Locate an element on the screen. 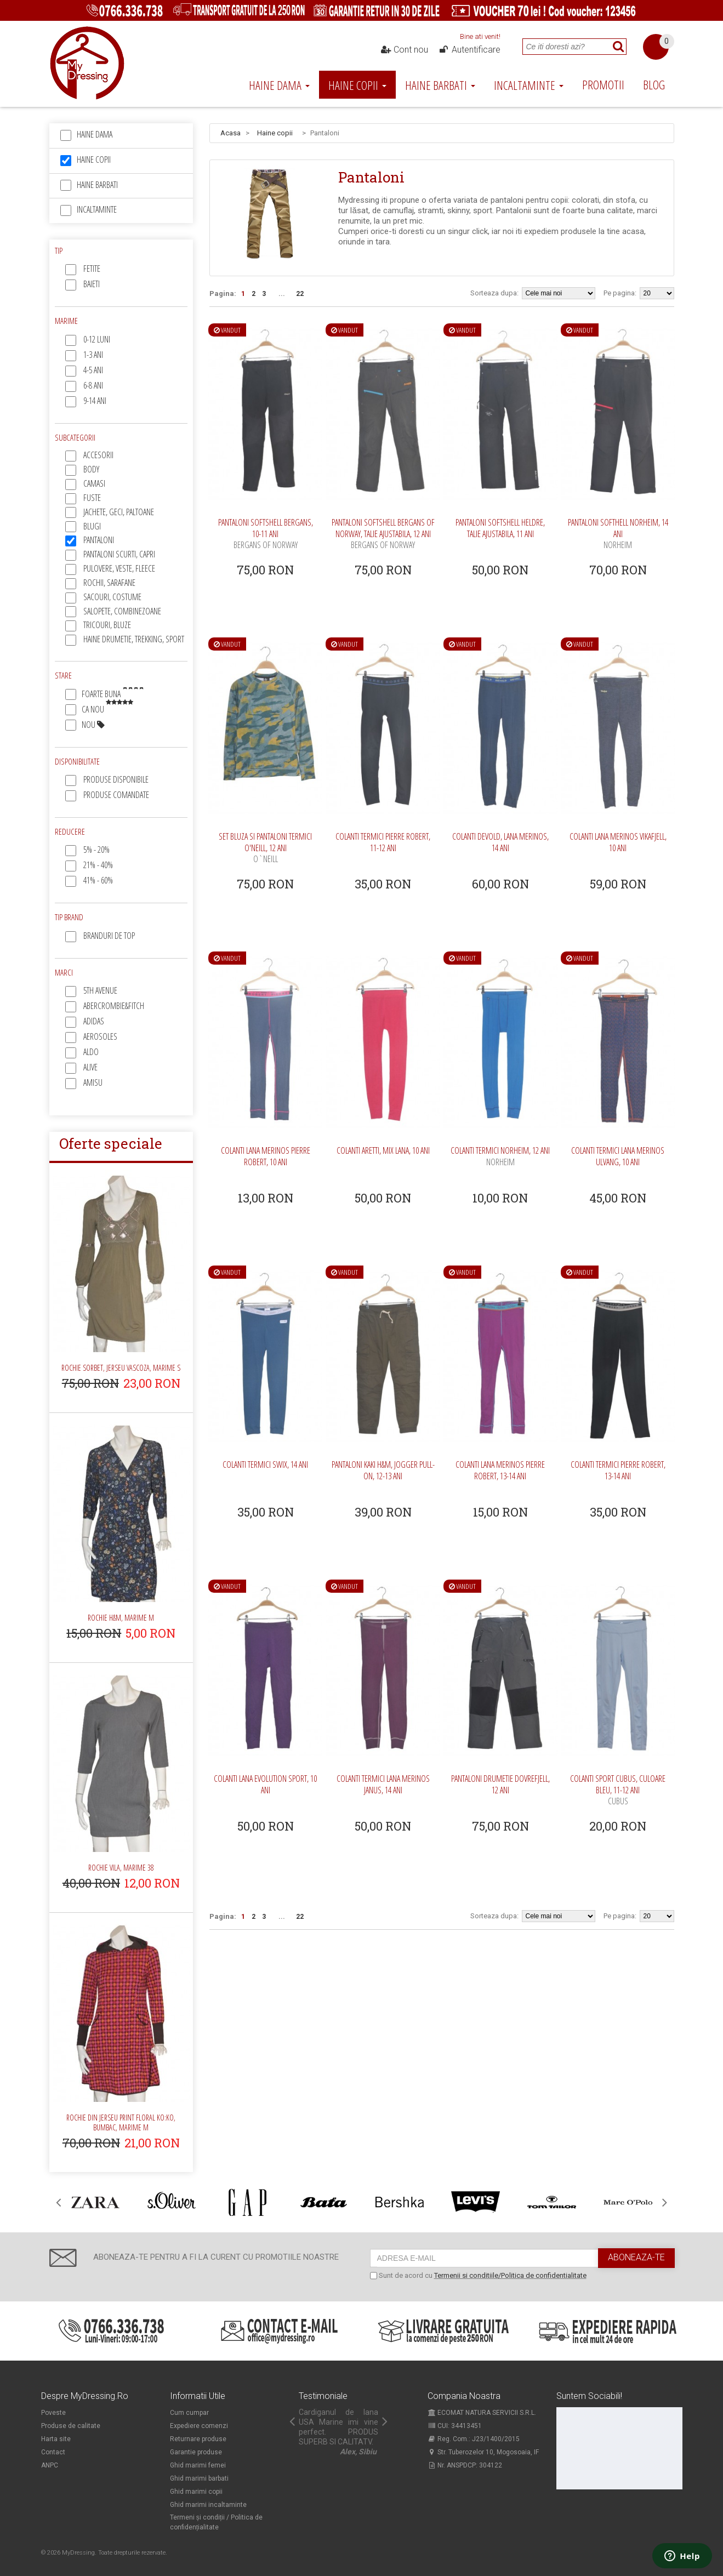 The width and height of the screenshot is (723, 2576). Set bluza si pantaloni termici O'Neill, 12 ani is located at coordinates (265, 847).